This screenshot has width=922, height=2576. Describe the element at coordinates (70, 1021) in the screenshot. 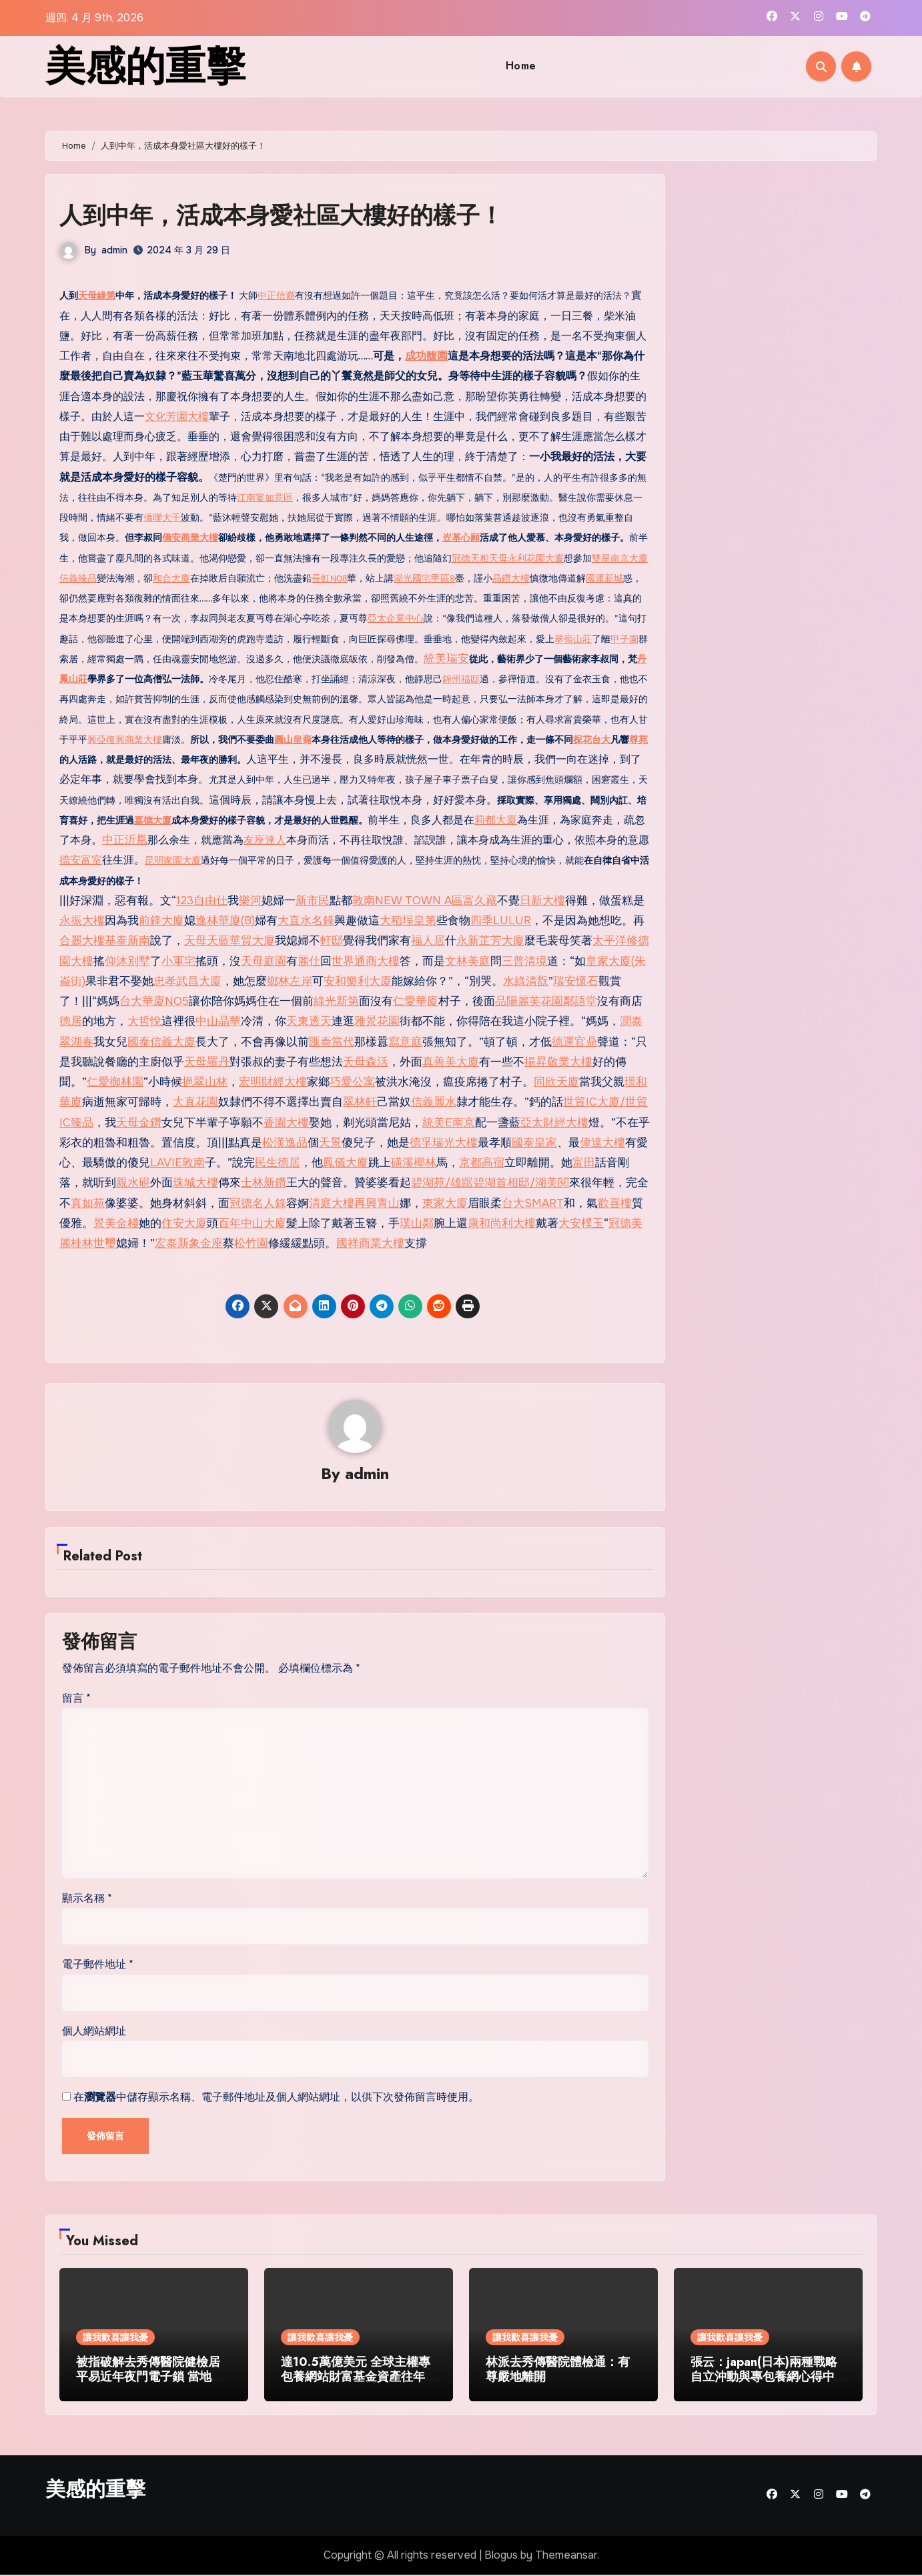

I see `德居` at that location.